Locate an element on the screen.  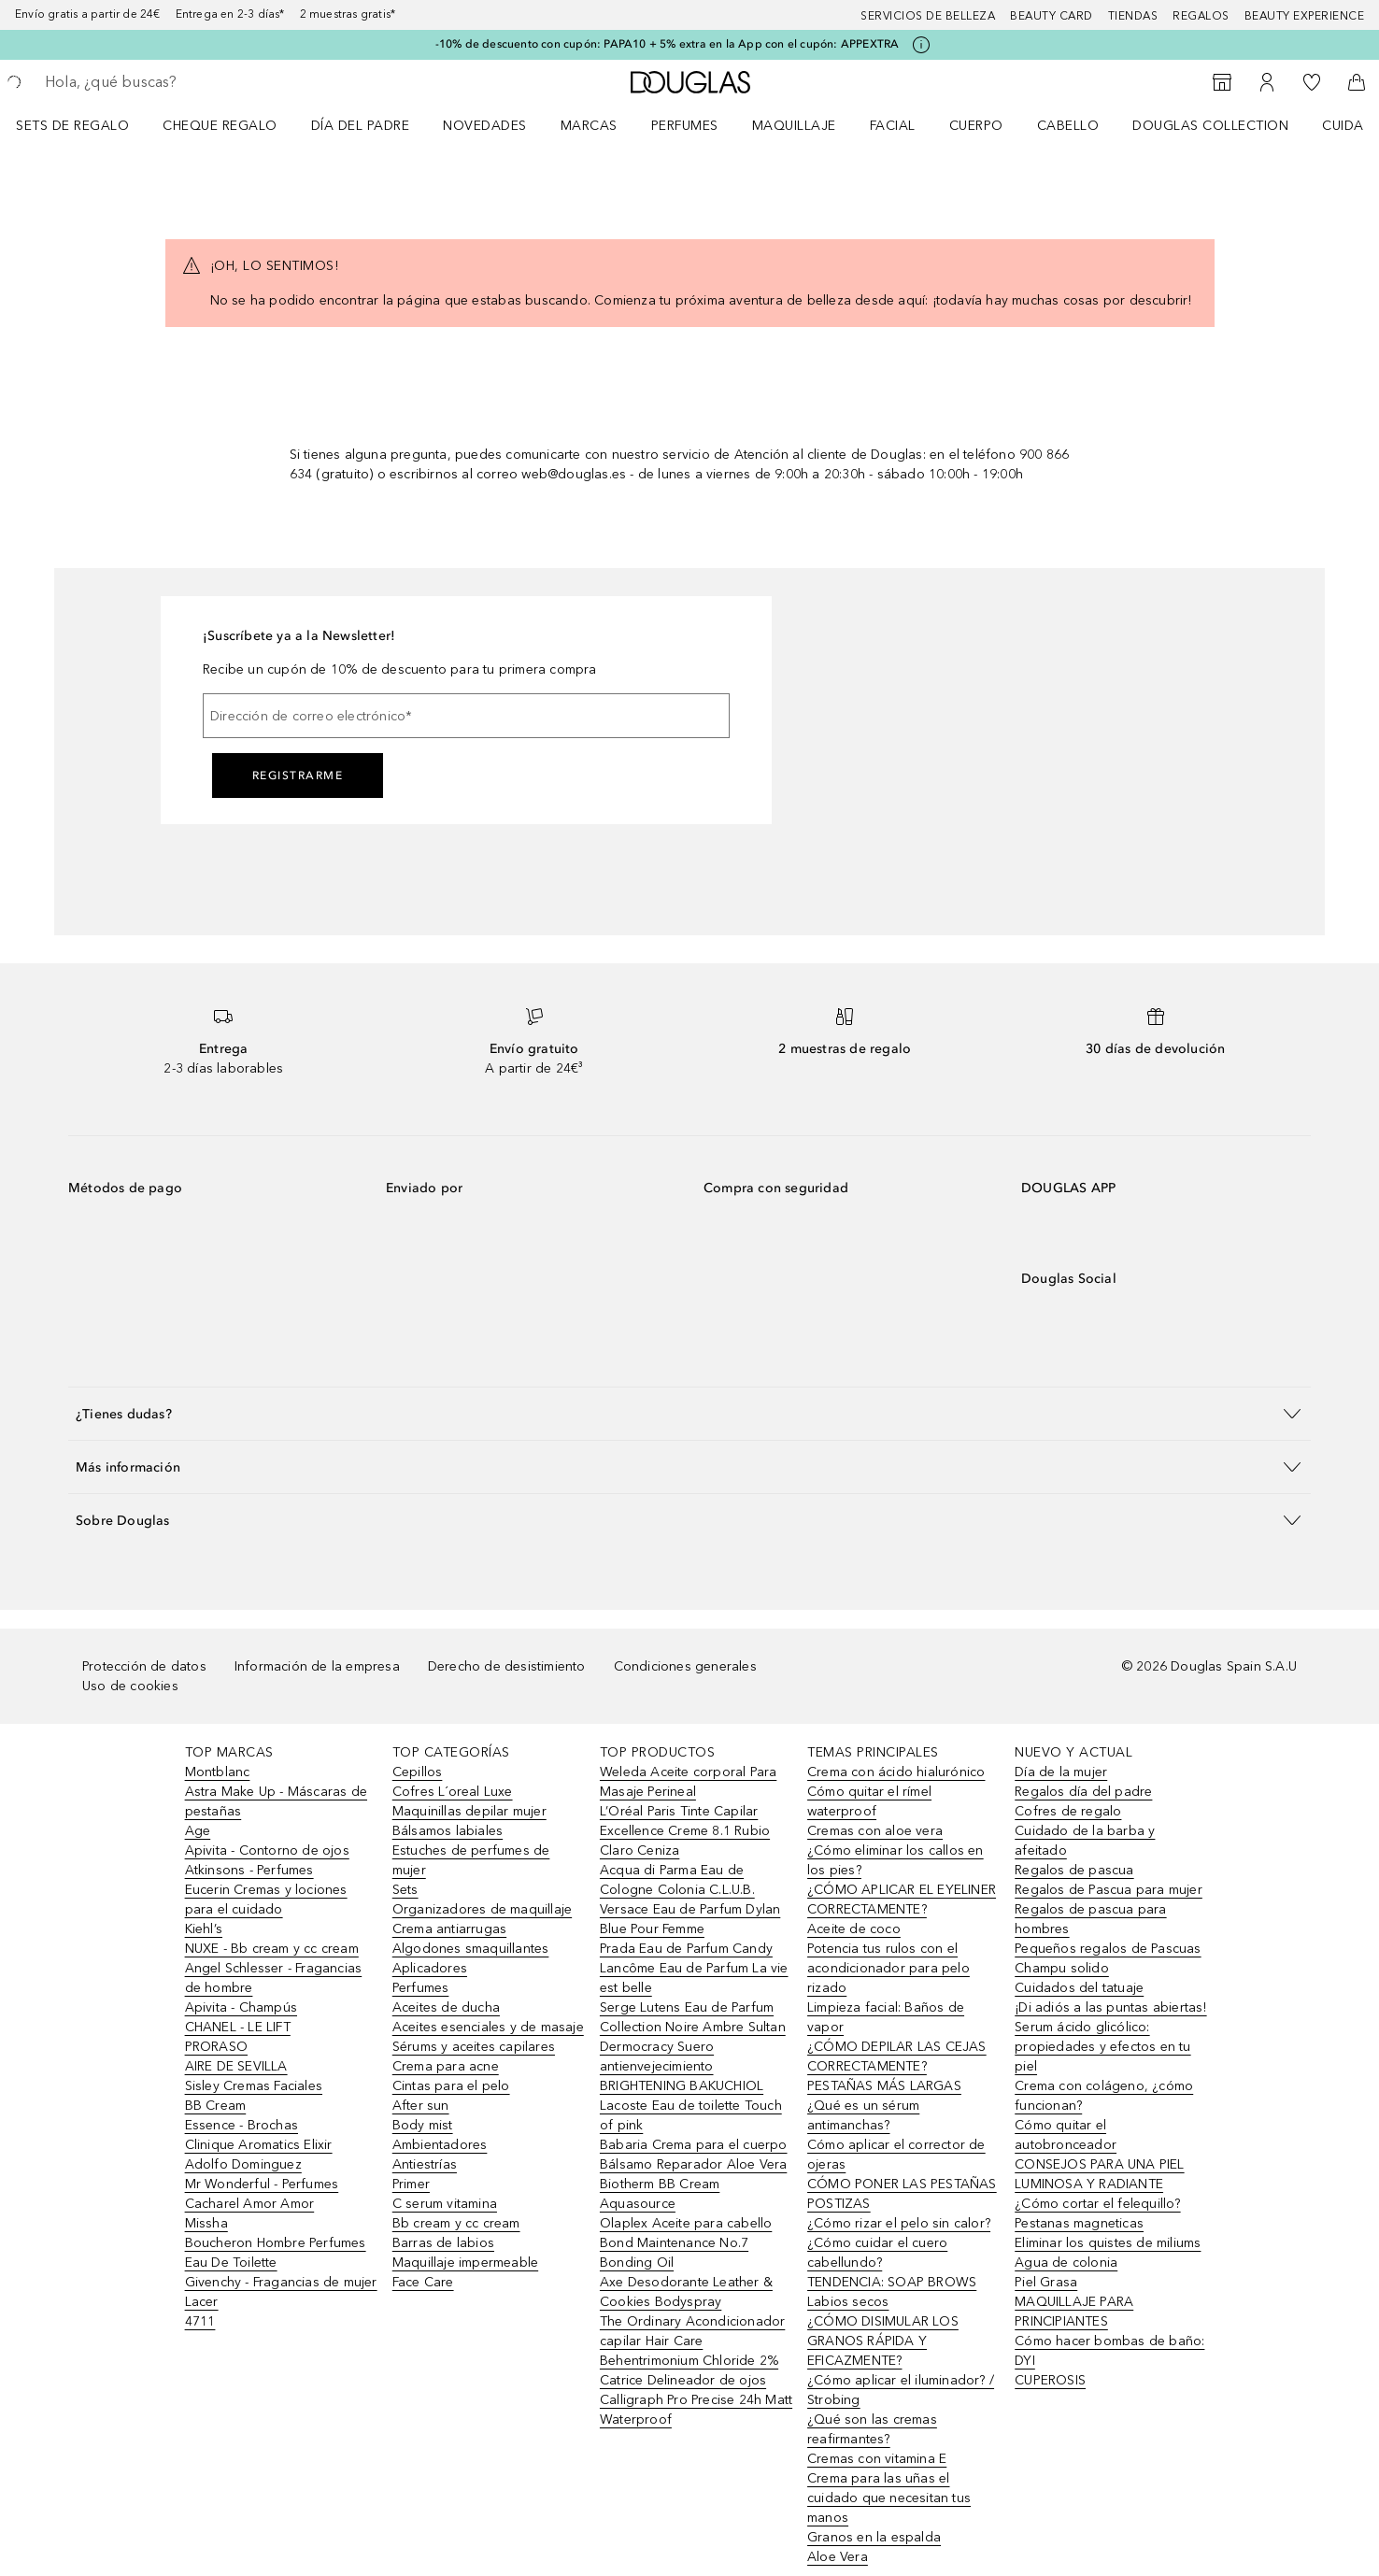
Mr Wonderful - Perfumes is located at coordinates (262, 2184).